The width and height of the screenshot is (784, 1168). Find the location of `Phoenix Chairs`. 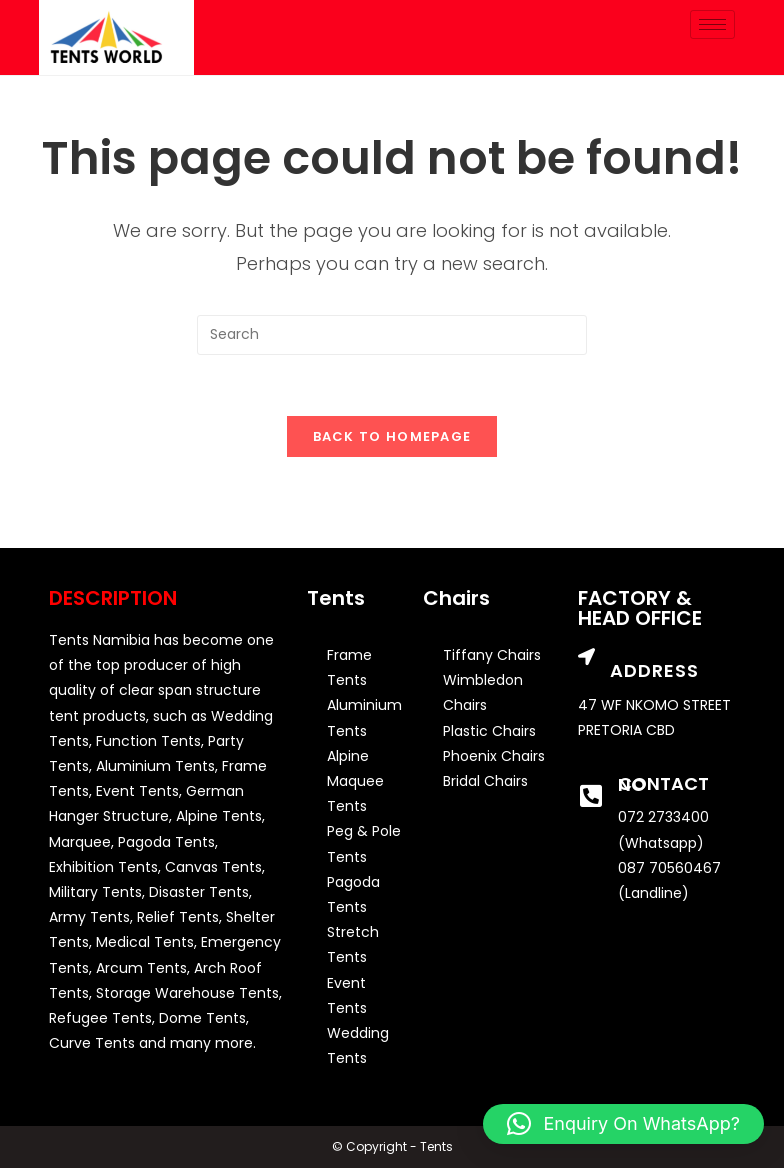

Phoenix Chairs is located at coordinates (494, 756).